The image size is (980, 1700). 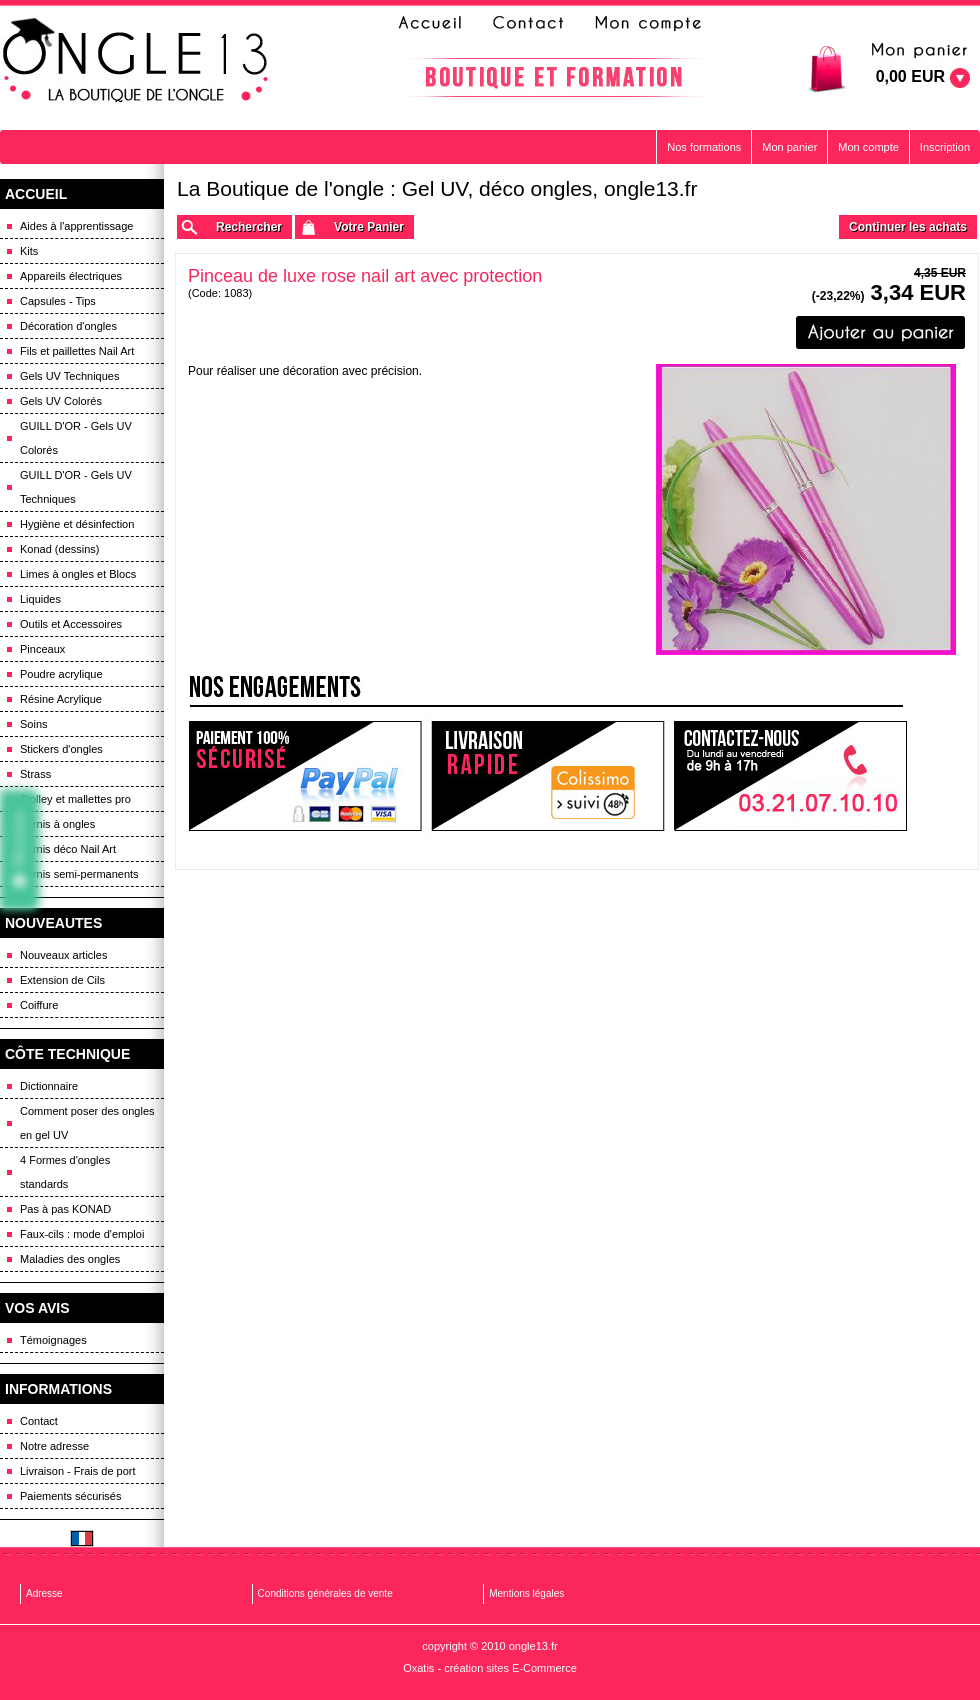 I want to click on Dictionnaire, so click(x=49, y=1086).